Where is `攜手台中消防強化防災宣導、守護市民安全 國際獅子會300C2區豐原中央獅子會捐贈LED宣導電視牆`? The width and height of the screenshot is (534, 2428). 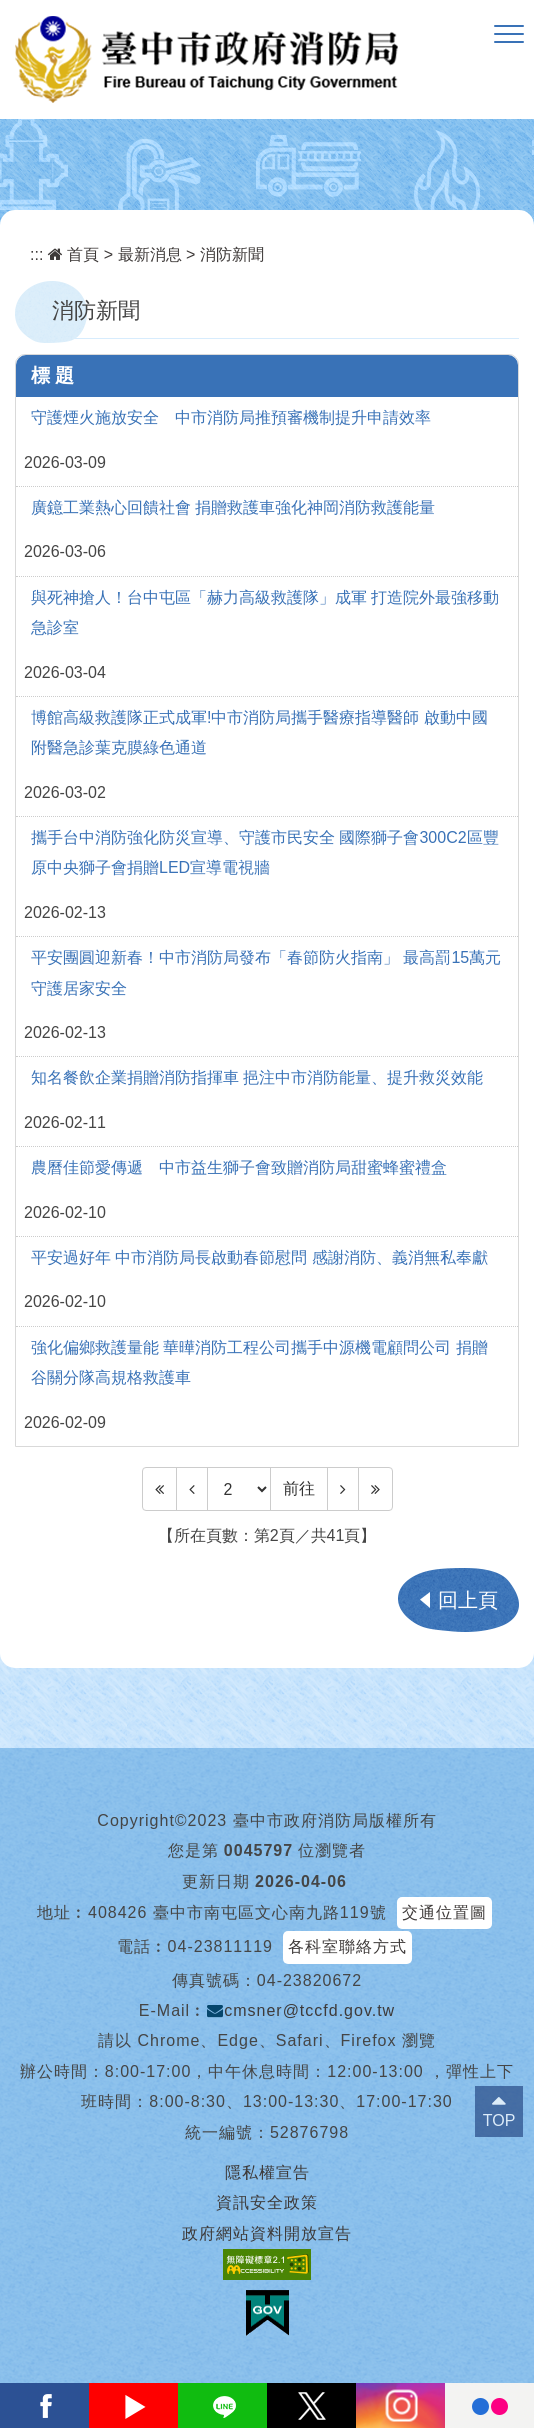 攜手台中消防強化防災宣導、守護市民安全 國際獅子會300C2區豐原中央獅子會捐贈LED宣導電視牆 is located at coordinates (265, 852).